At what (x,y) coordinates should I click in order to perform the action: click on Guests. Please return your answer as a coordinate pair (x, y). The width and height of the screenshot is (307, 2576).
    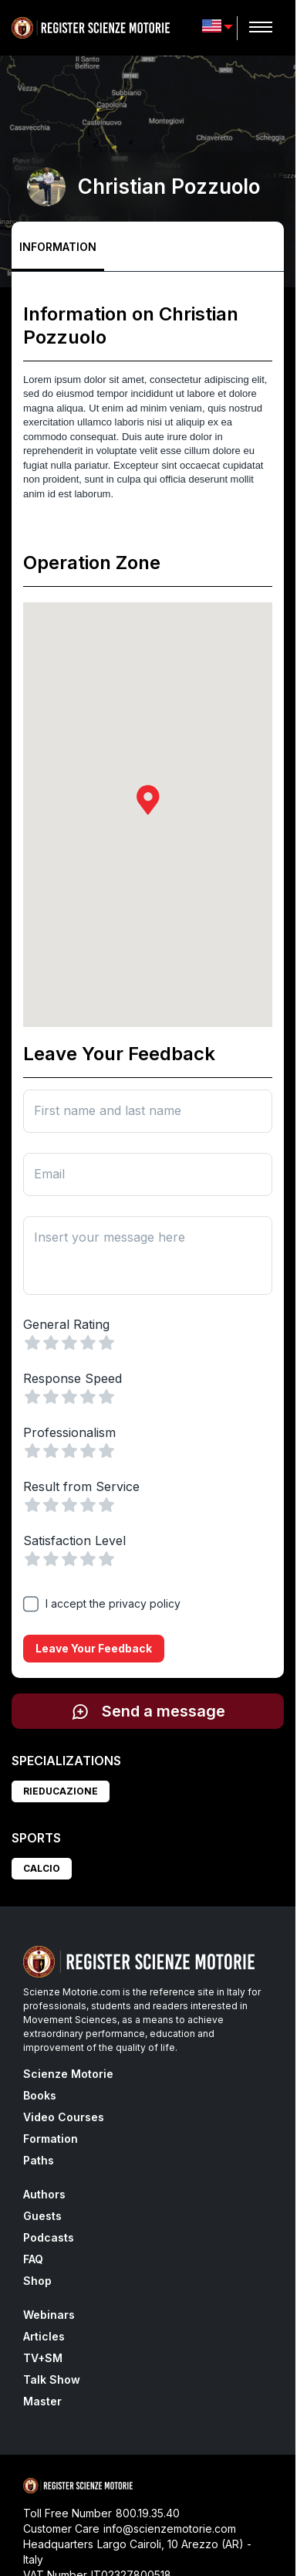
    Looking at the image, I should click on (42, 2215).